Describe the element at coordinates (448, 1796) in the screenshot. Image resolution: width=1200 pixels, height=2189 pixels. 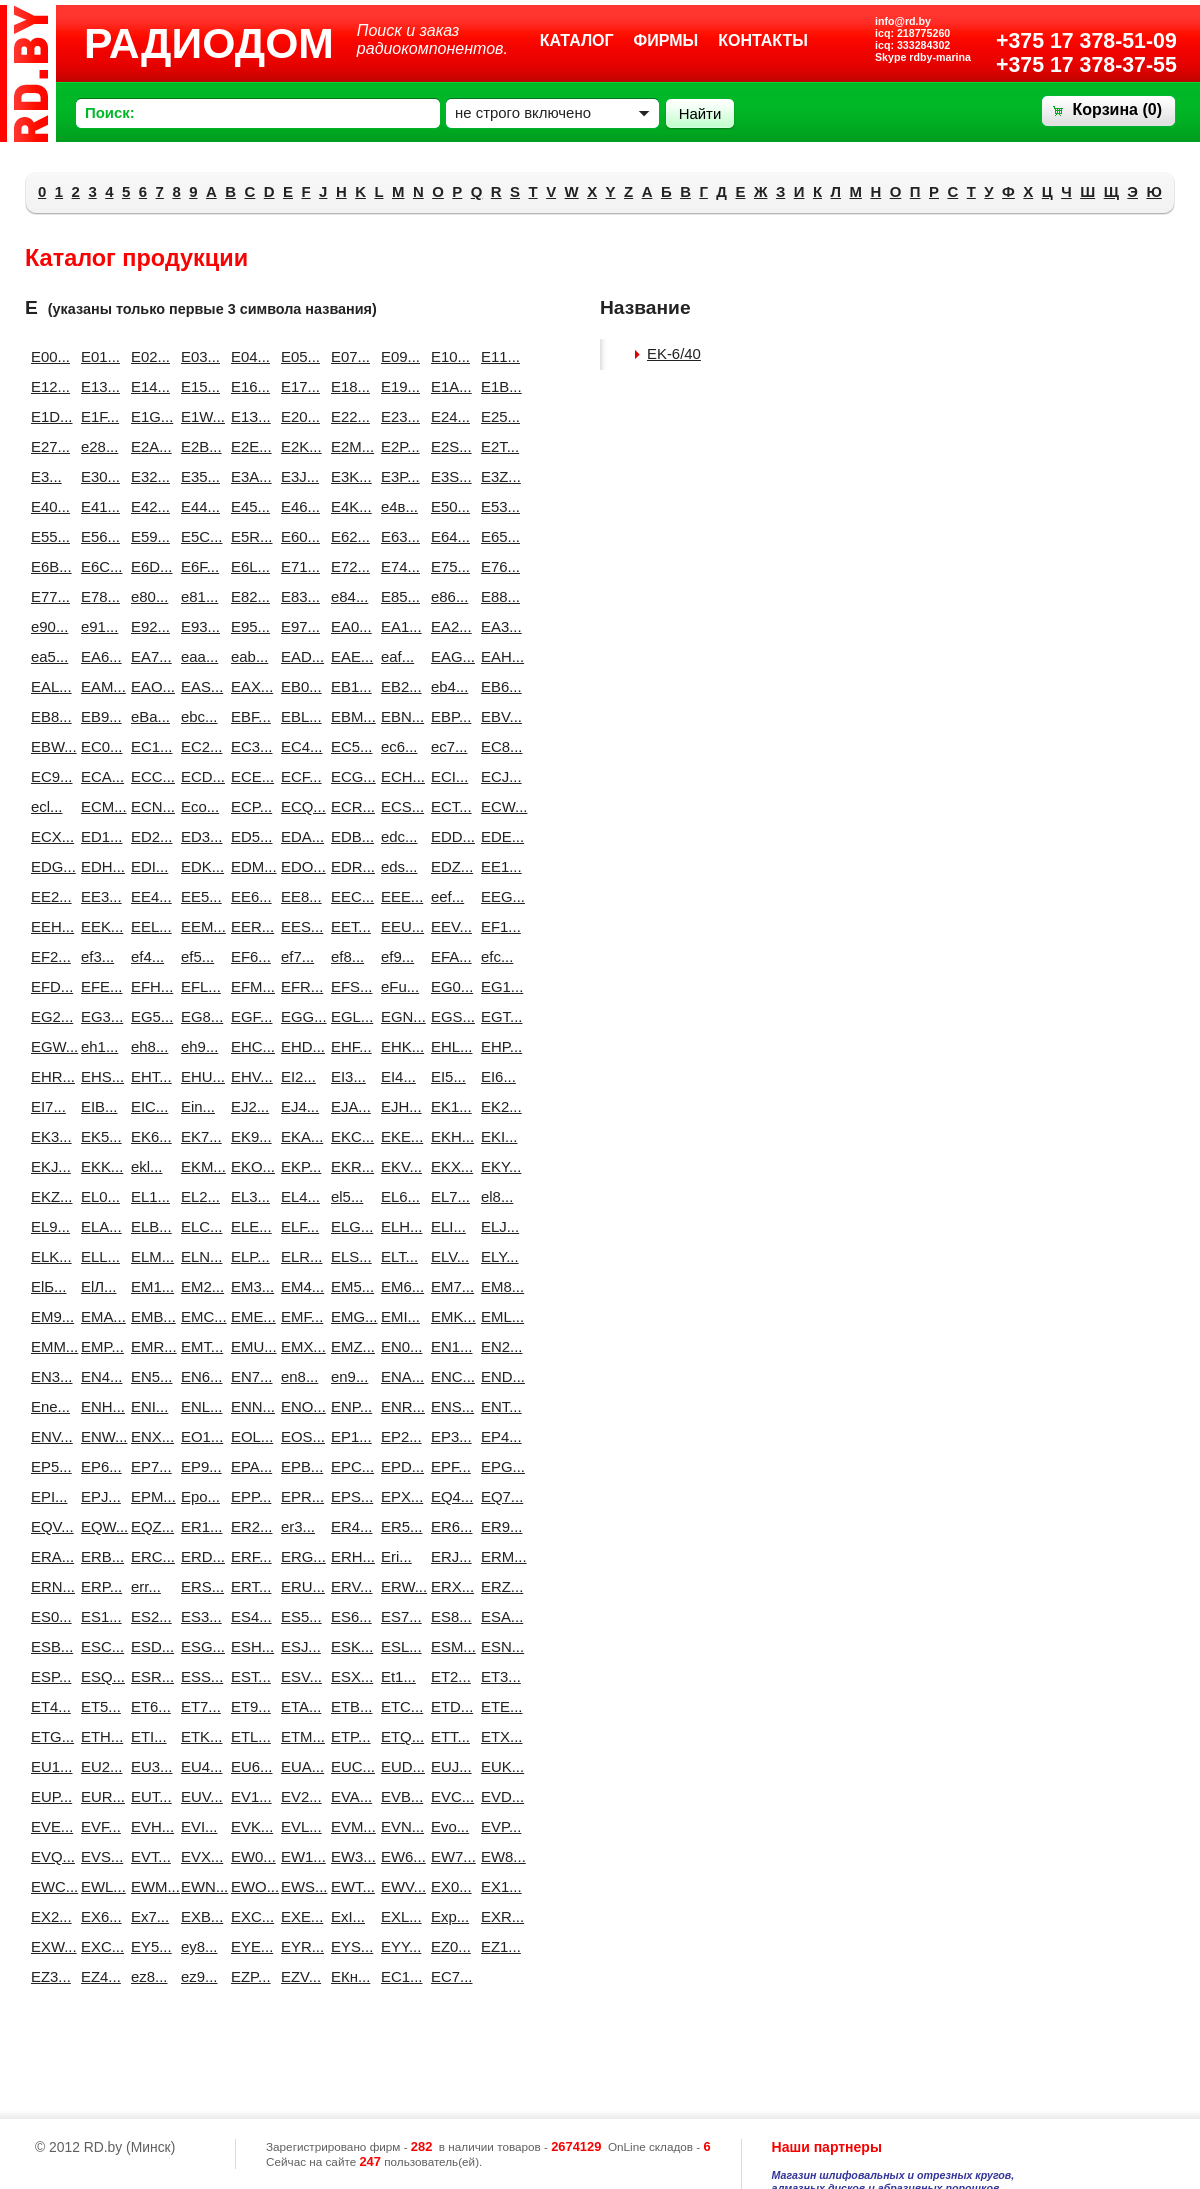
I see `EVC...` at that location.